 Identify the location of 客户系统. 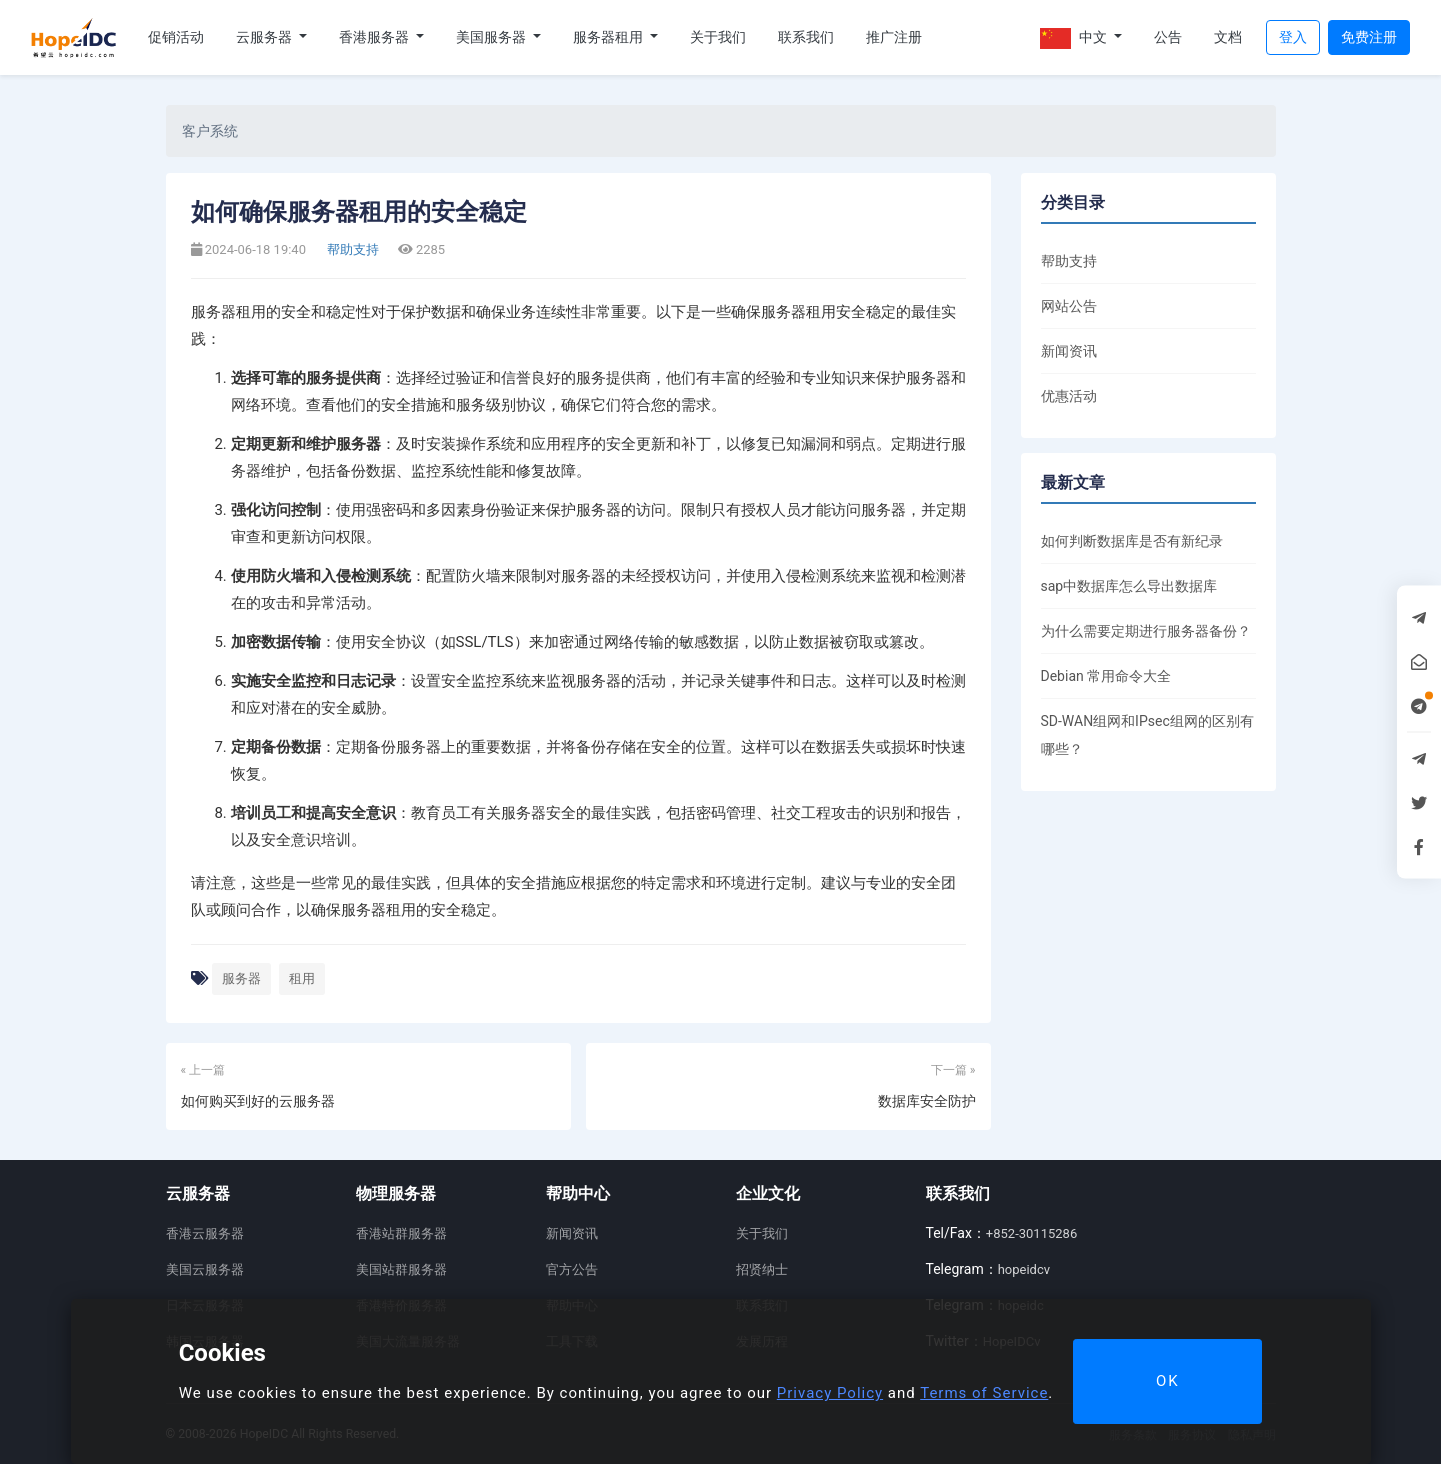
(210, 131).